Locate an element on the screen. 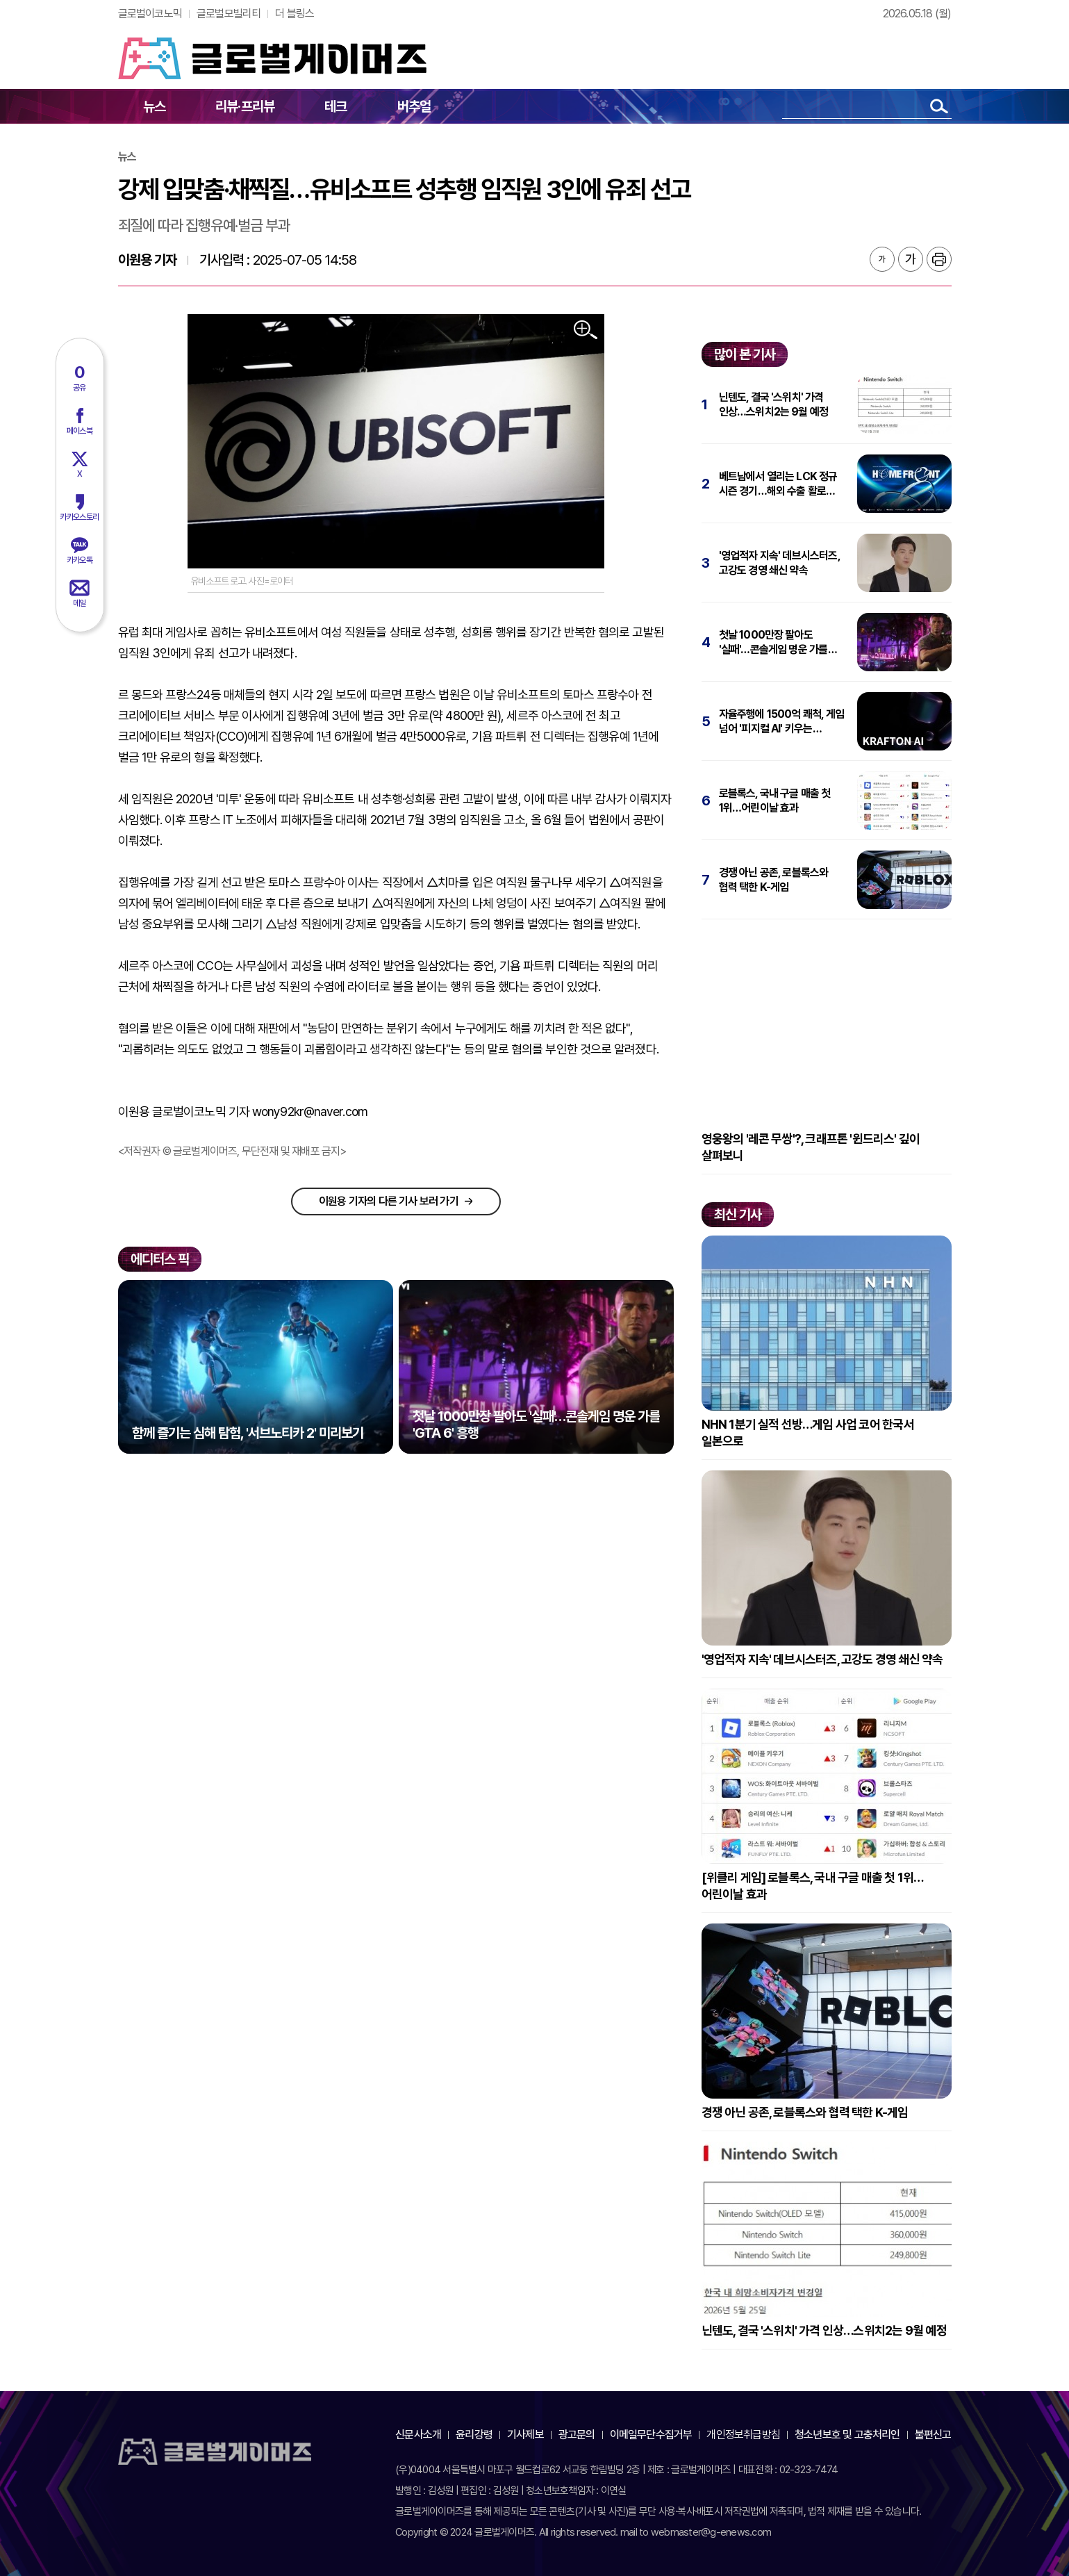  베트남에서 열리는 LCK 정규 시즌 경기…해외 수출 활로 열까 is located at coordinates (778, 484).